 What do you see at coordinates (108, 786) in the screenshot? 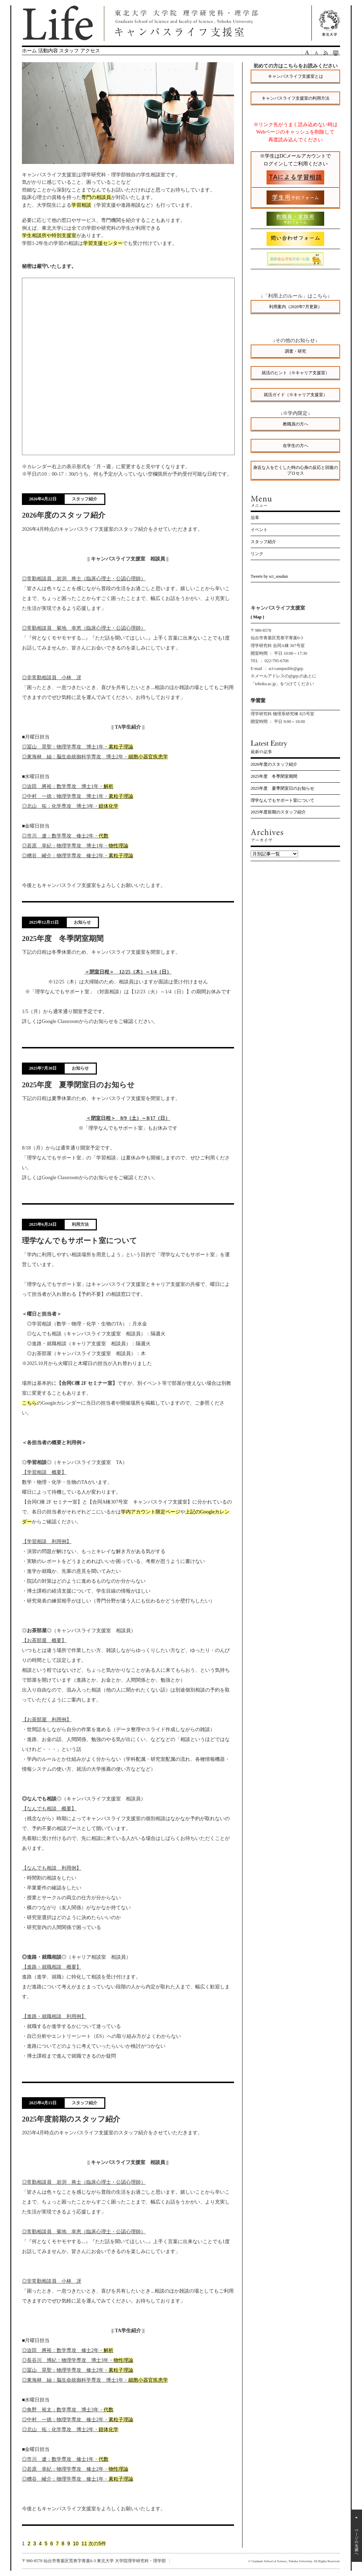
I see `解析` at bounding box center [108, 786].